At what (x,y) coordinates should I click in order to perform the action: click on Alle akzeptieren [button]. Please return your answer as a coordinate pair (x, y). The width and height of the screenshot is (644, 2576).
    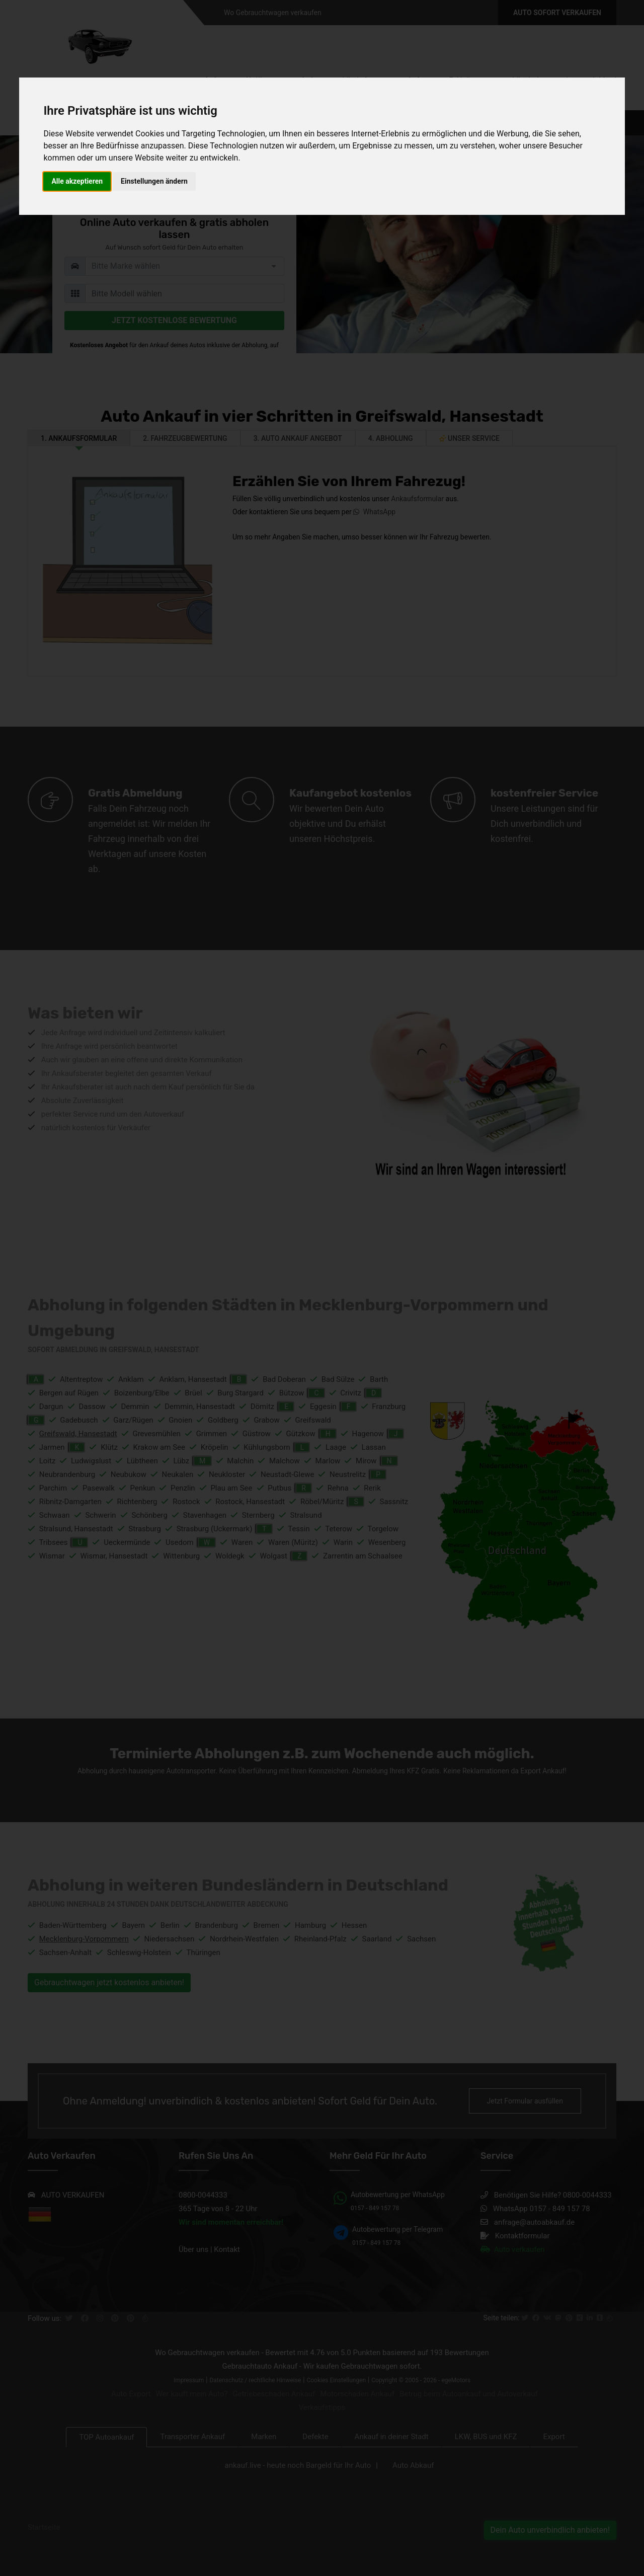
    Looking at the image, I should click on (77, 181).